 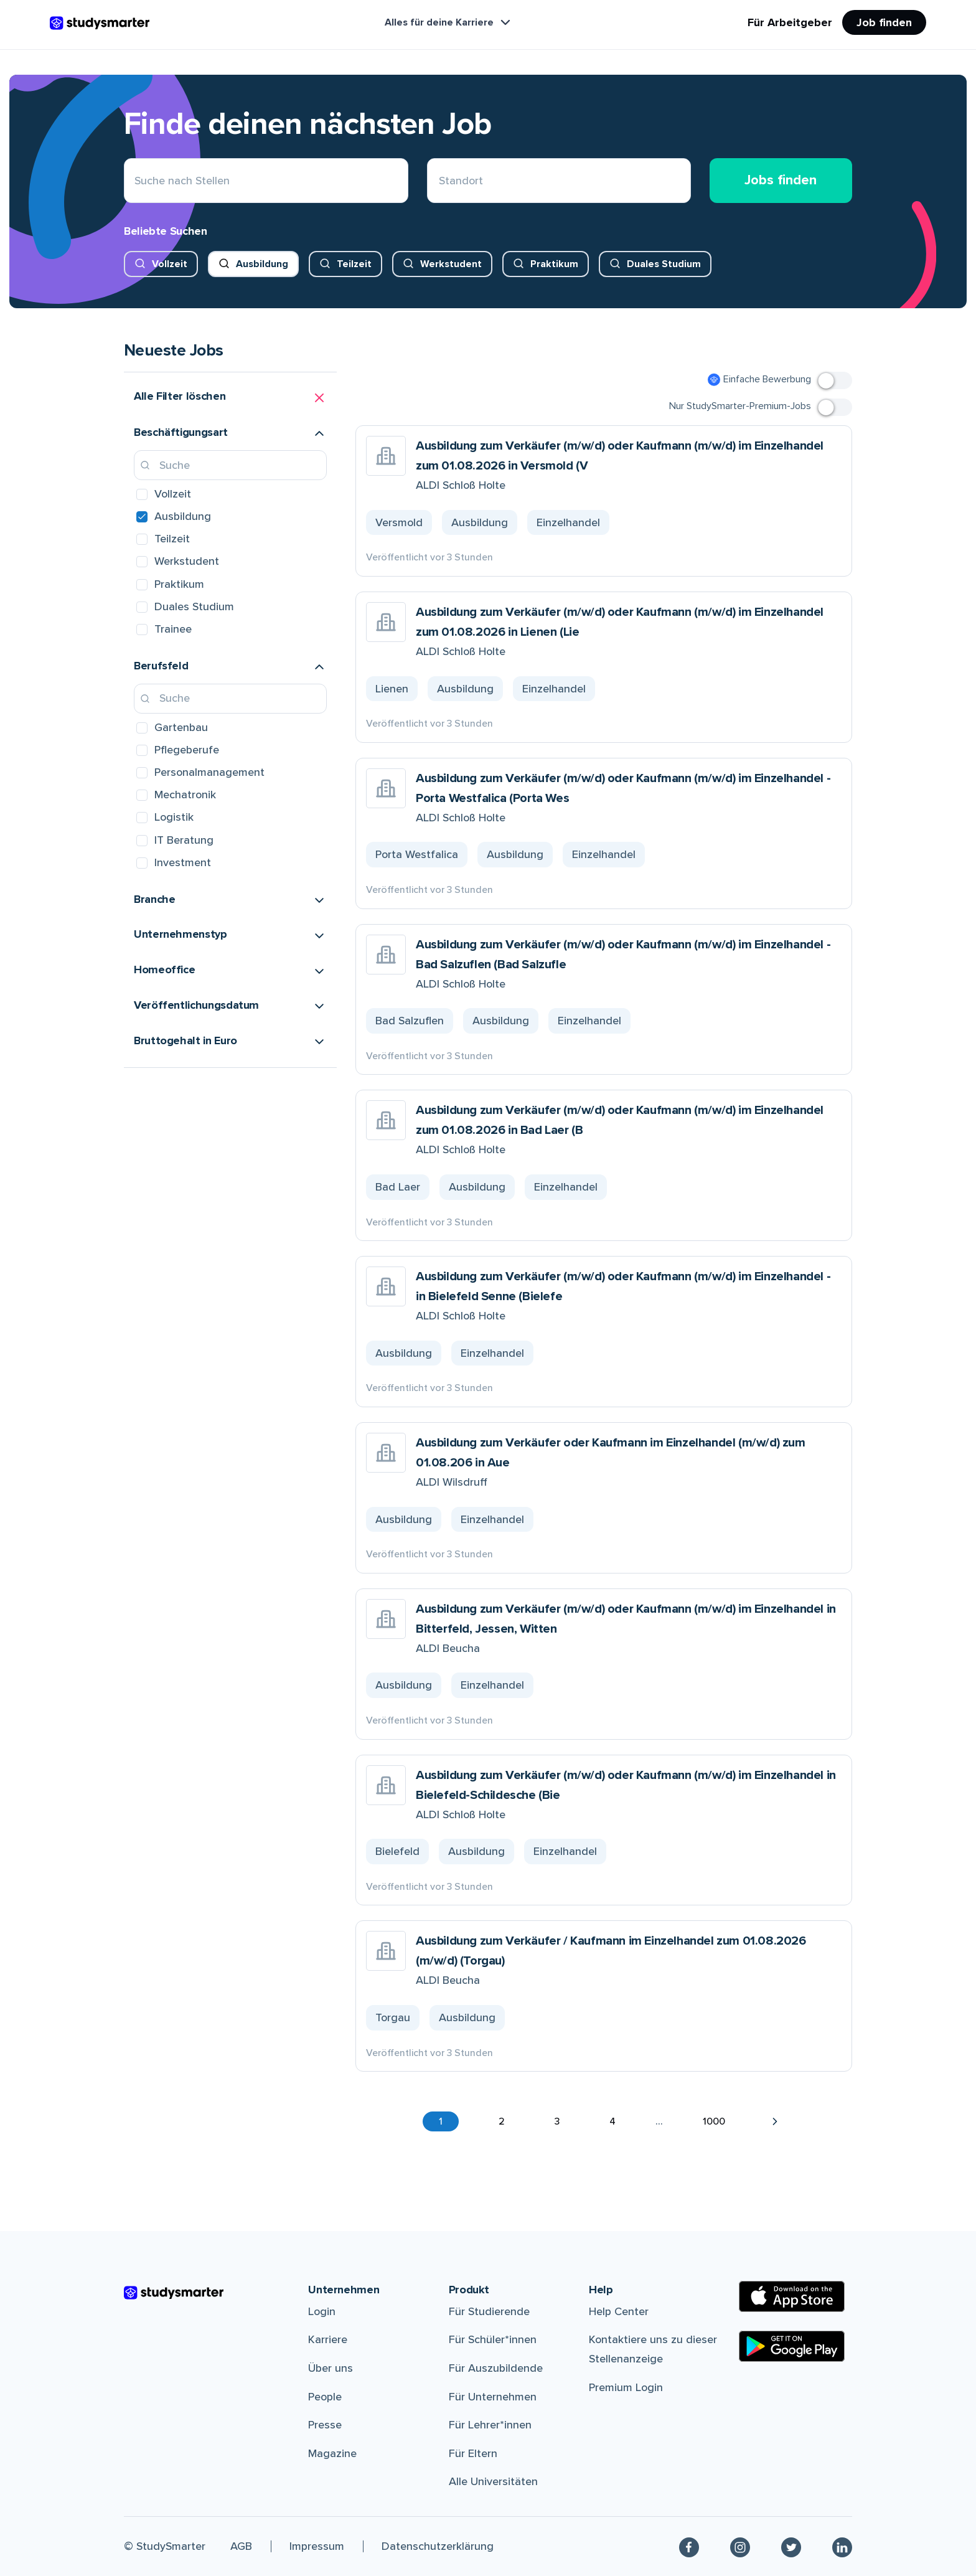 I want to click on Mechatronik, so click(x=185, y=794).